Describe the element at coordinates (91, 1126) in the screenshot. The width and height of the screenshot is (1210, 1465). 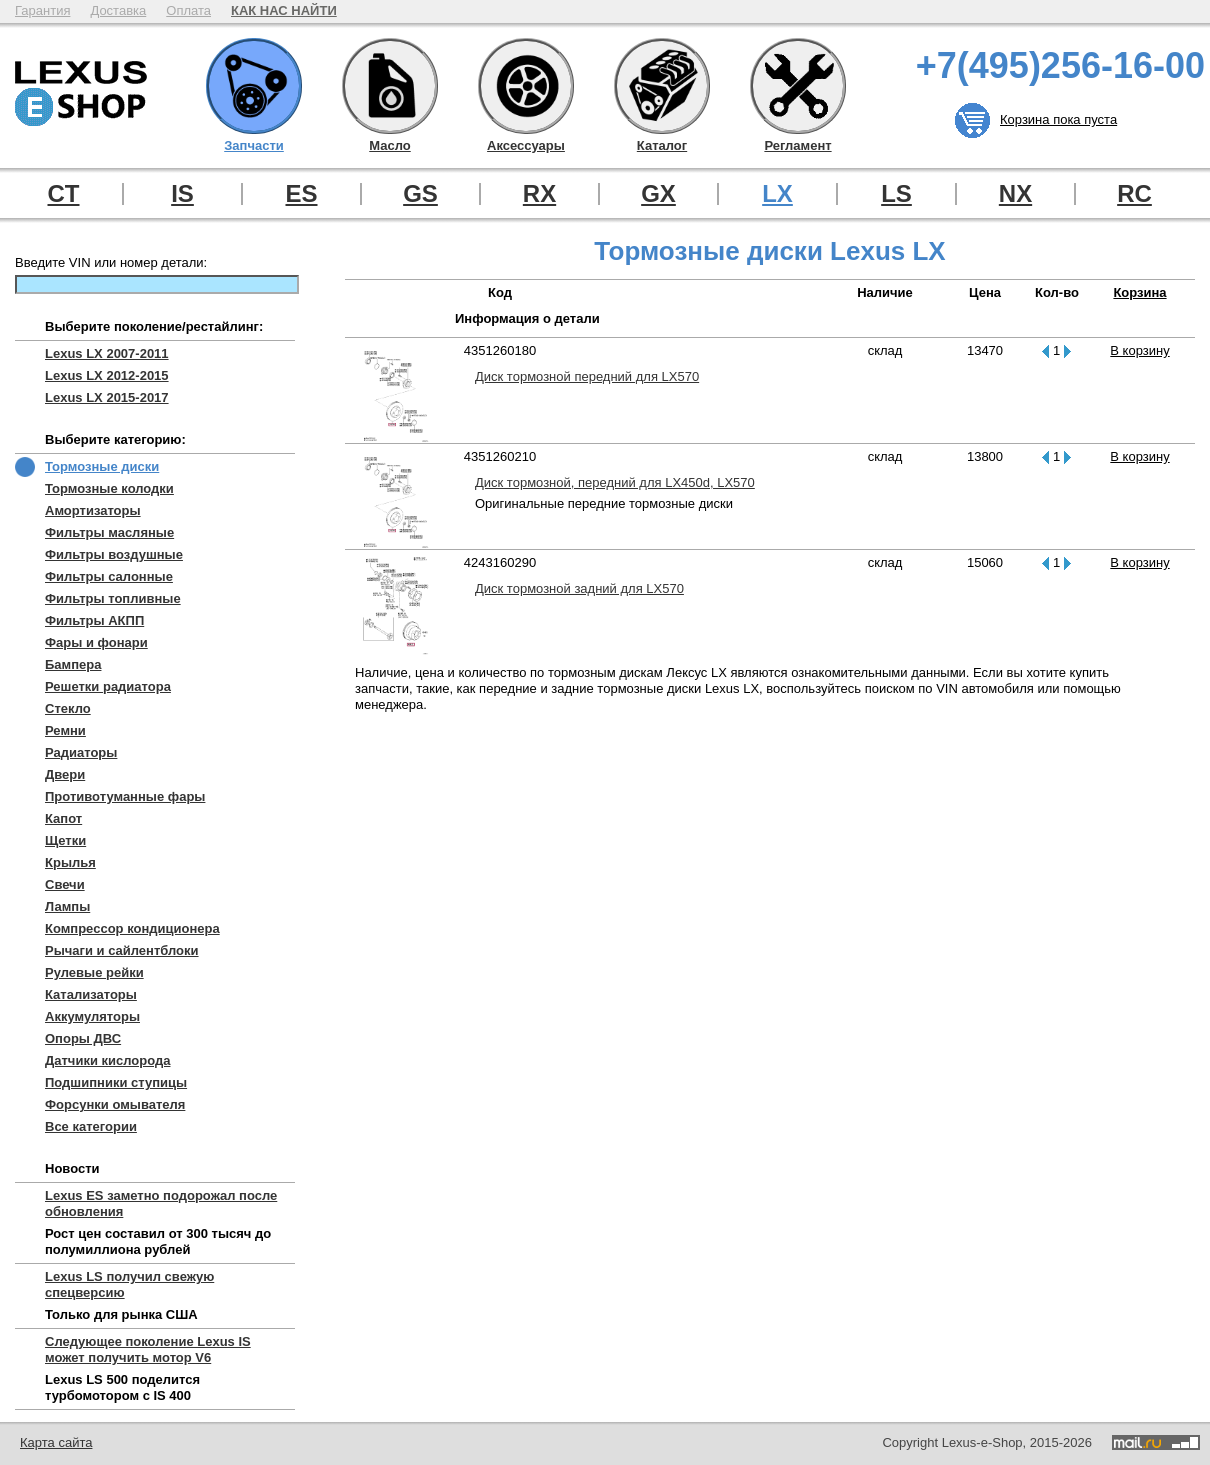
I see `Все категории` at that location.